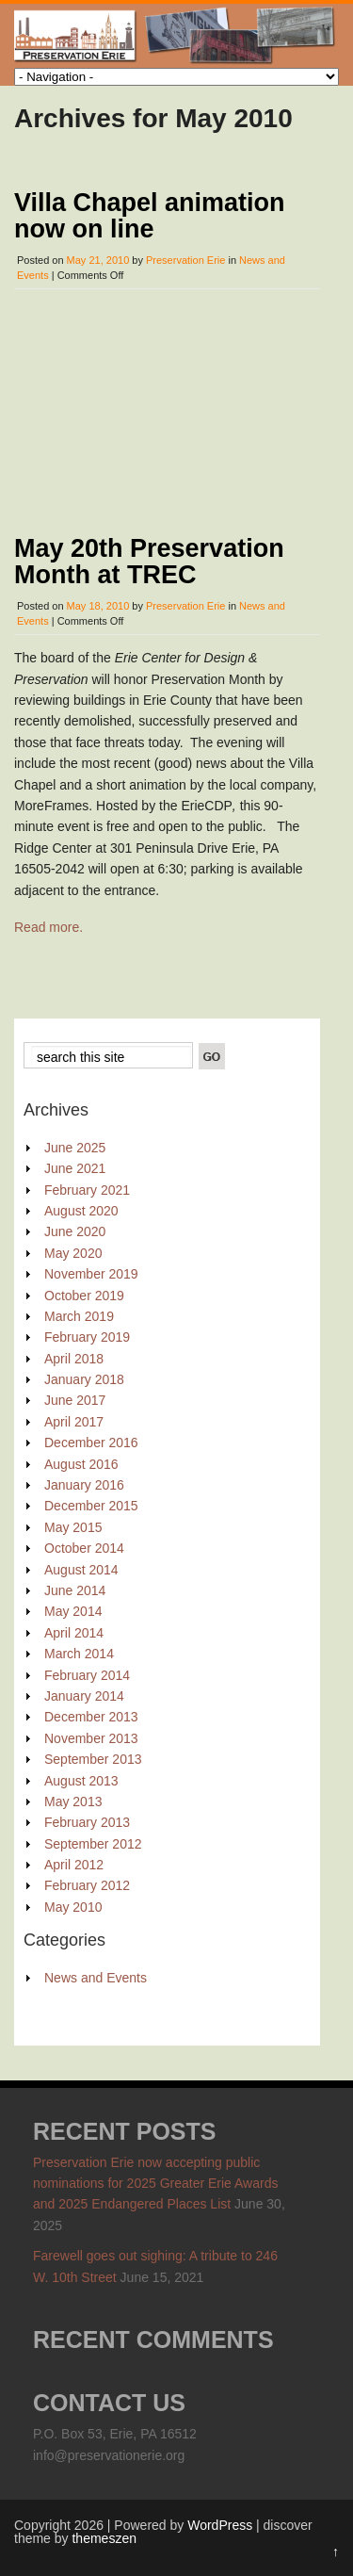 The height and width of the screenshot is (2576, 353). Describe the element at coordinates (73, 1251) in the screenshot. I see `May 2020` at that location.